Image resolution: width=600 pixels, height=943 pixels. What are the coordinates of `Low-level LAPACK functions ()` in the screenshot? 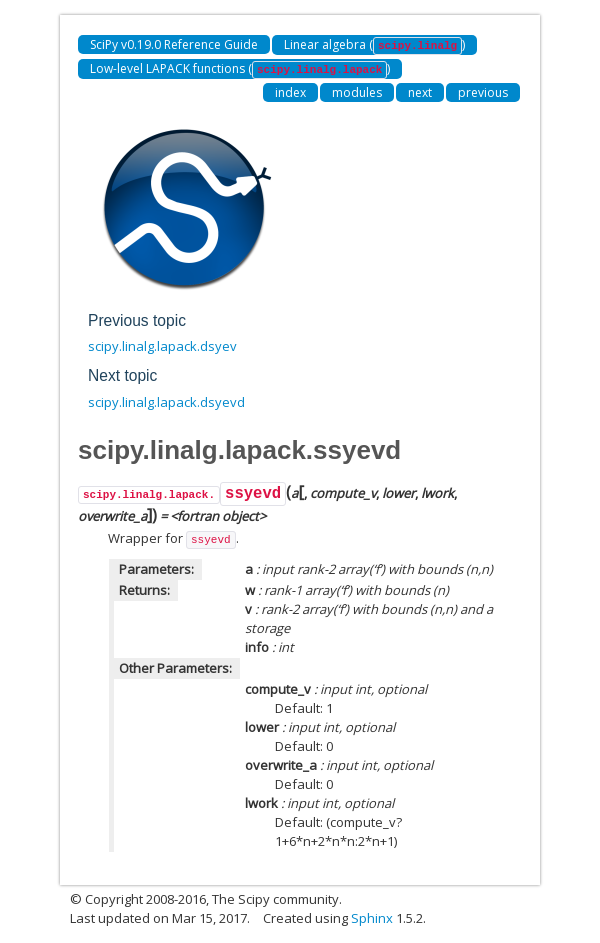 It's located at (240, 69).